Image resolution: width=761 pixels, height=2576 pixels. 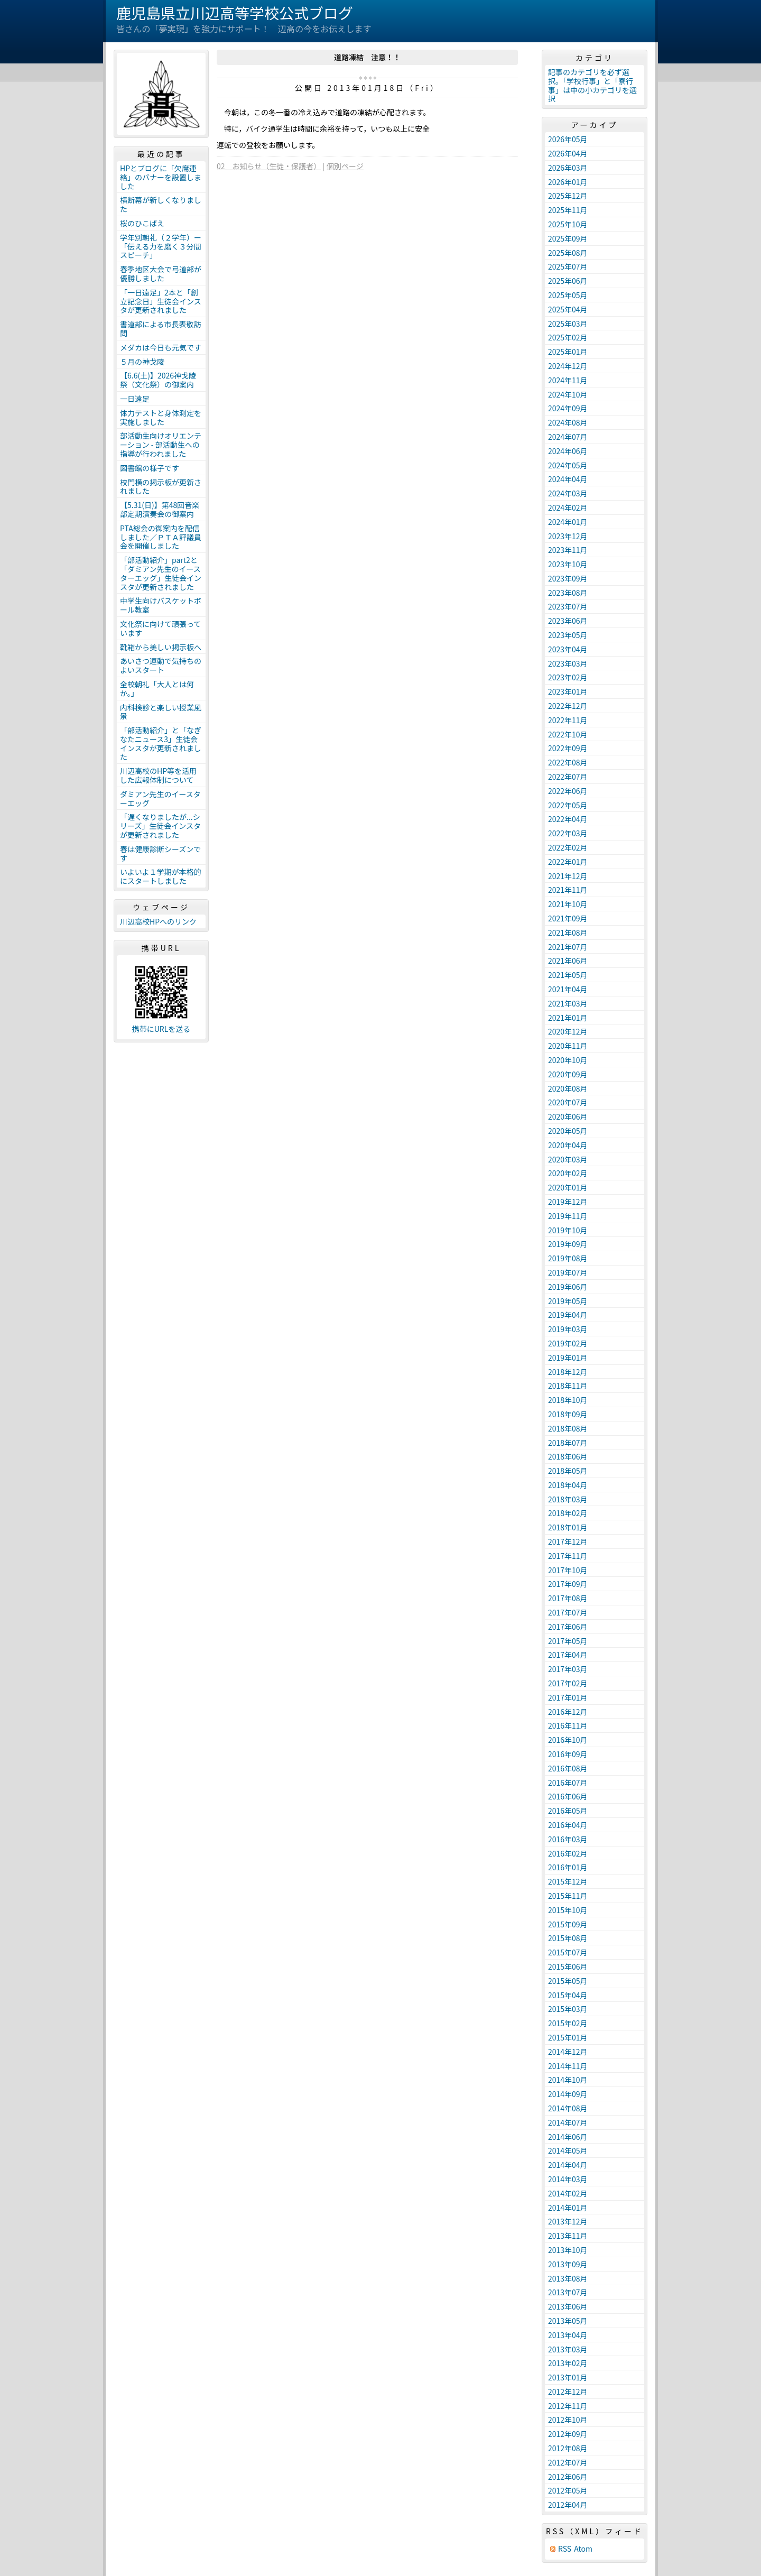 What do you see at coordinates (160, 273) in the screenshot?
I see `春季地区大会で弓道部が優勝しました` at bounding box center [160, 273].